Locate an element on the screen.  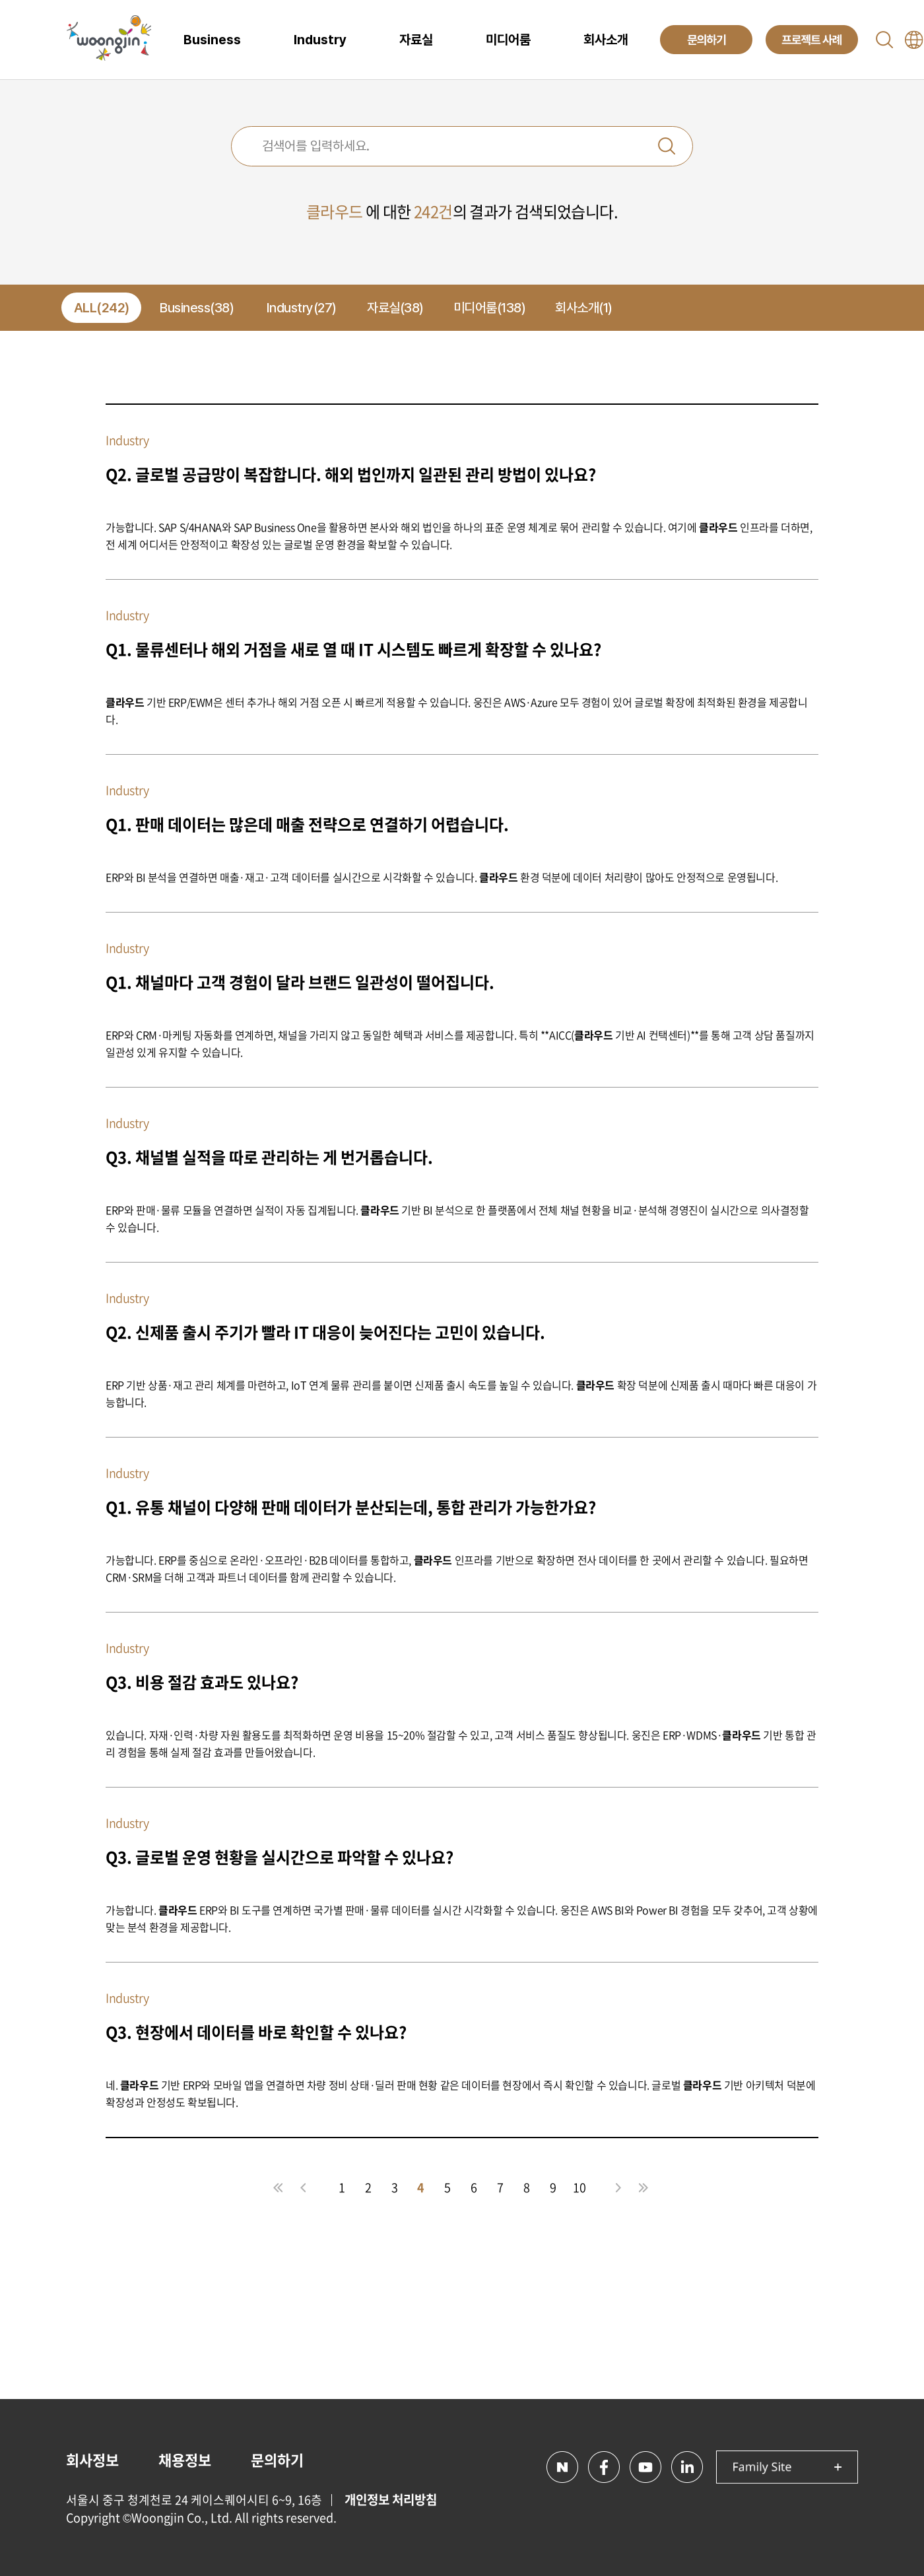
ALL(242) is located at coordinates (101, 308).